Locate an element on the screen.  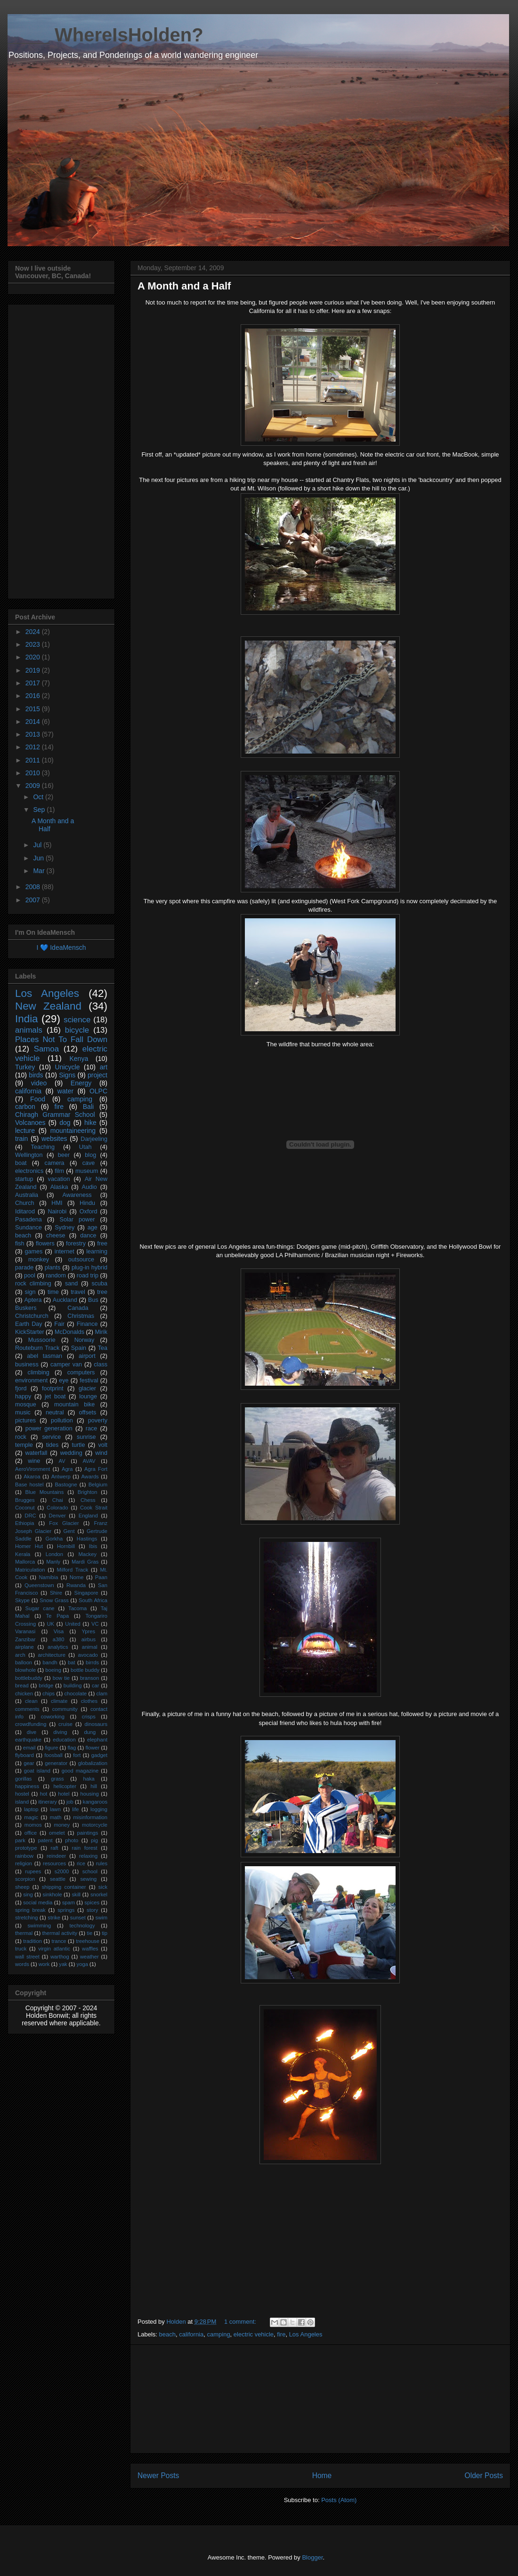
Mar is located at coordinates (39, 871).